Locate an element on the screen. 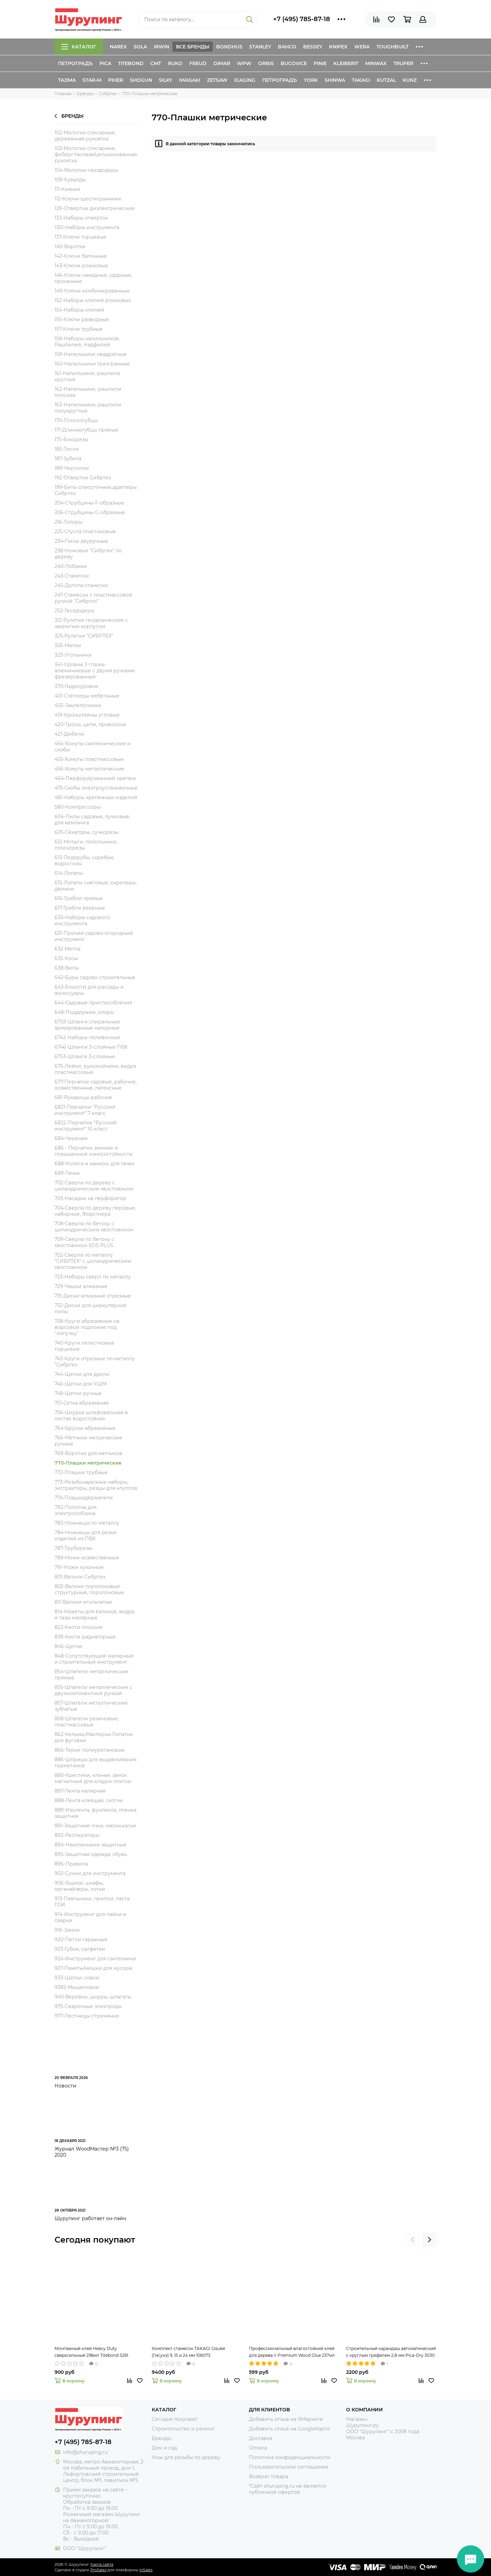 This screenshot has width=491, height=2576. Bahco is located at coordinates (287, 47).